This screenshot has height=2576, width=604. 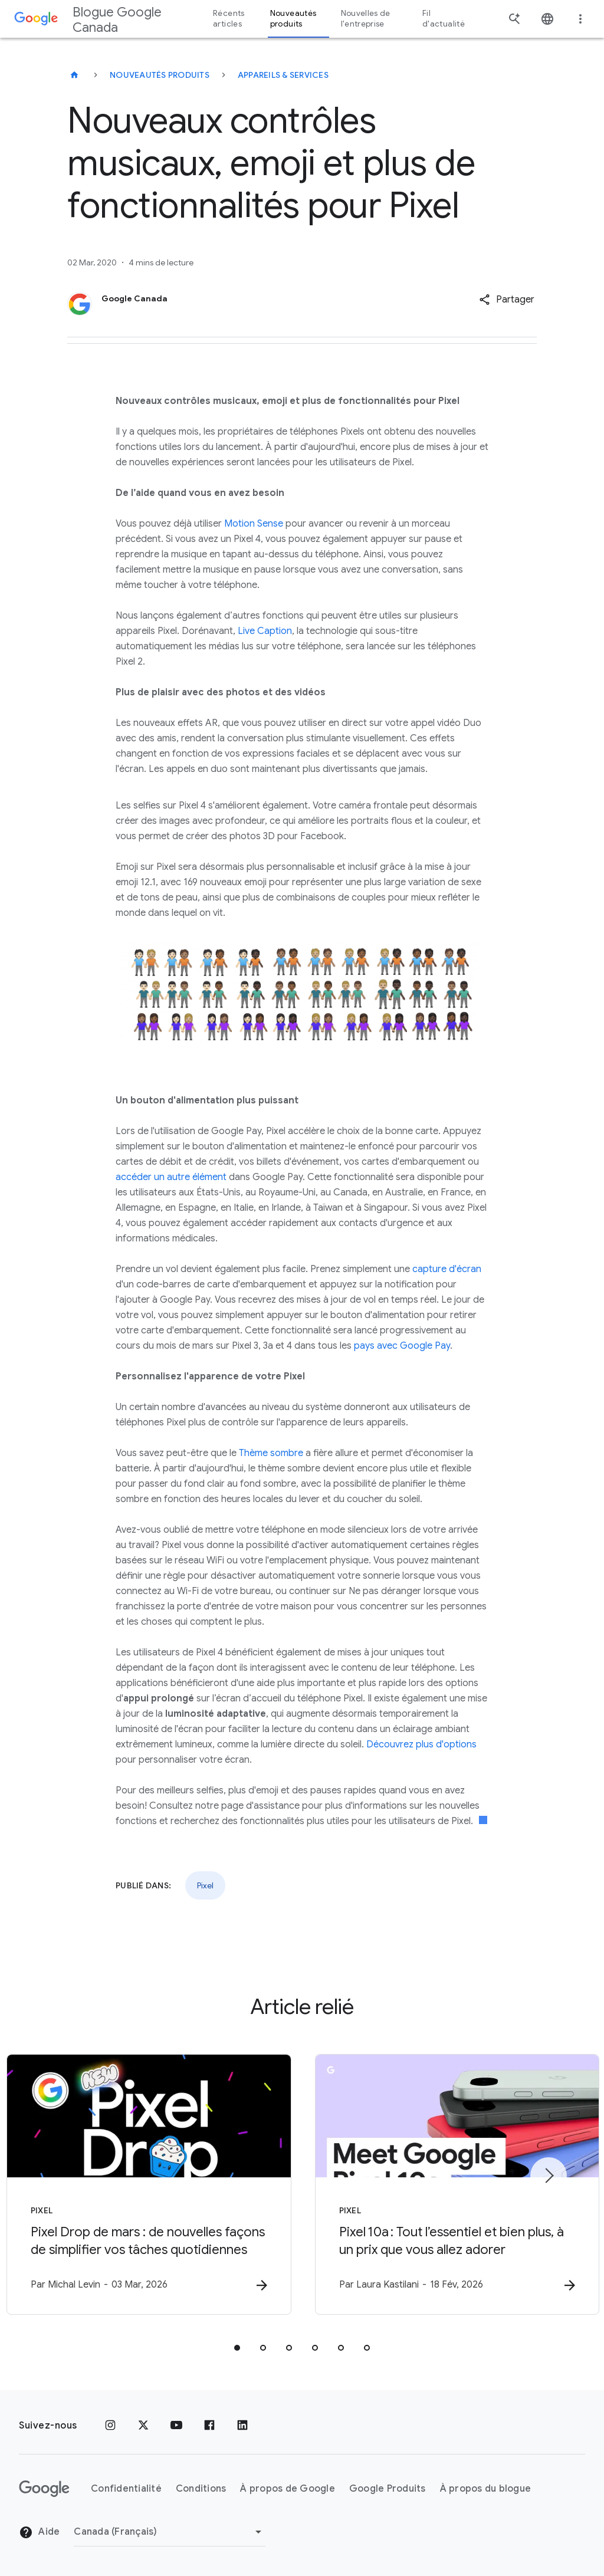 What do you see at coordinates (271, 1453) in the screenshot?
I see `Thème sombre` at bounding box center [271, 1453].